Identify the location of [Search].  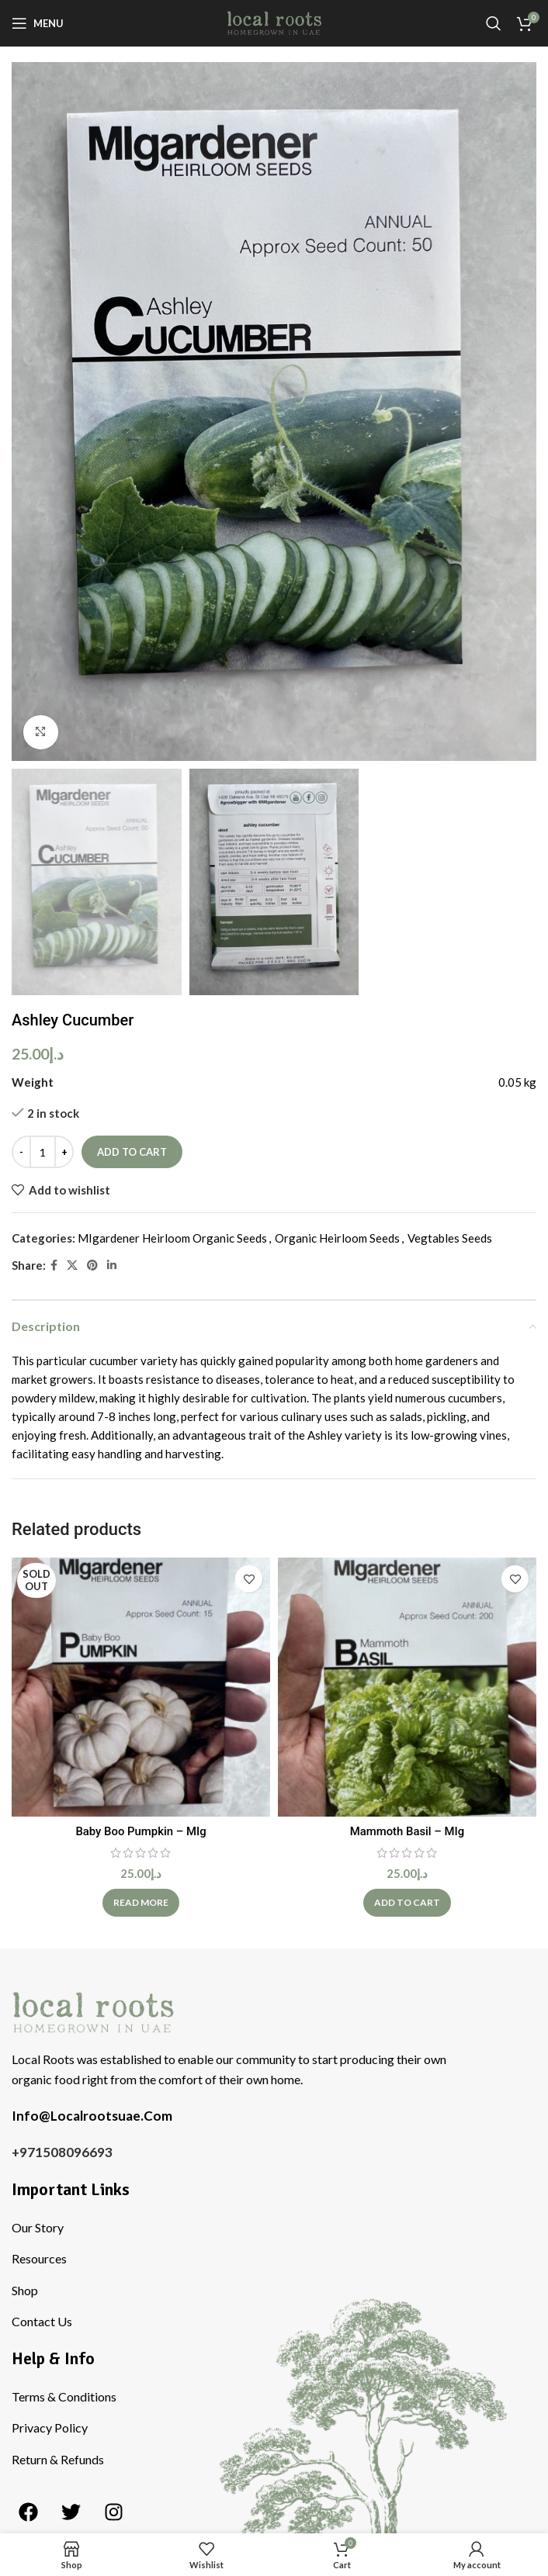
(493, 23).